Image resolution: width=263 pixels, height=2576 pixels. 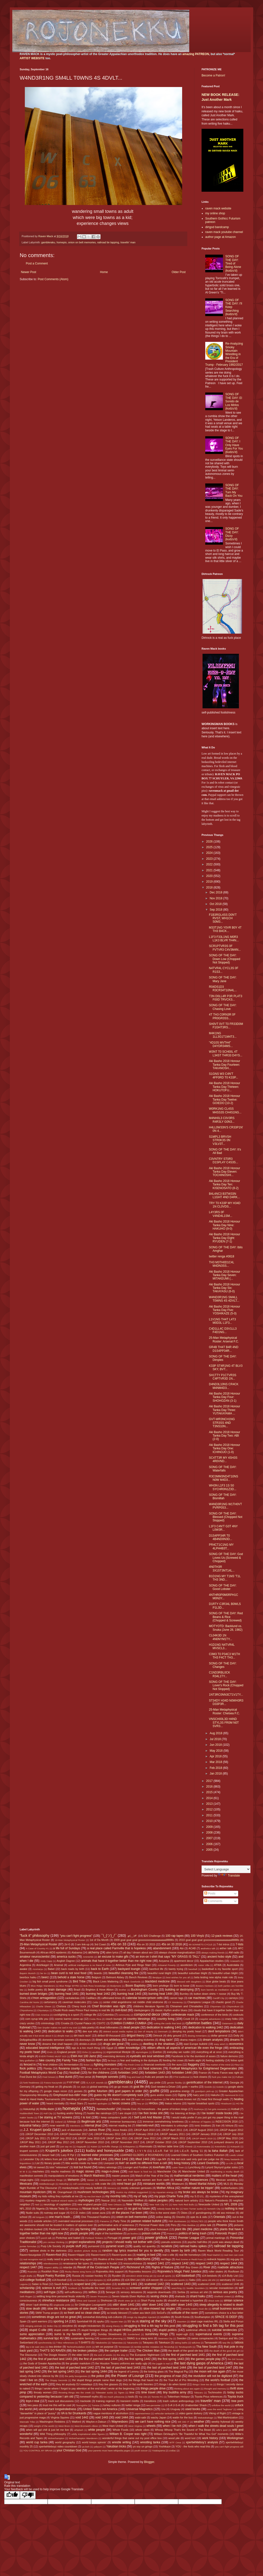 I want to click on my pops Charlie Tuna, so click(x=168, y=2196).